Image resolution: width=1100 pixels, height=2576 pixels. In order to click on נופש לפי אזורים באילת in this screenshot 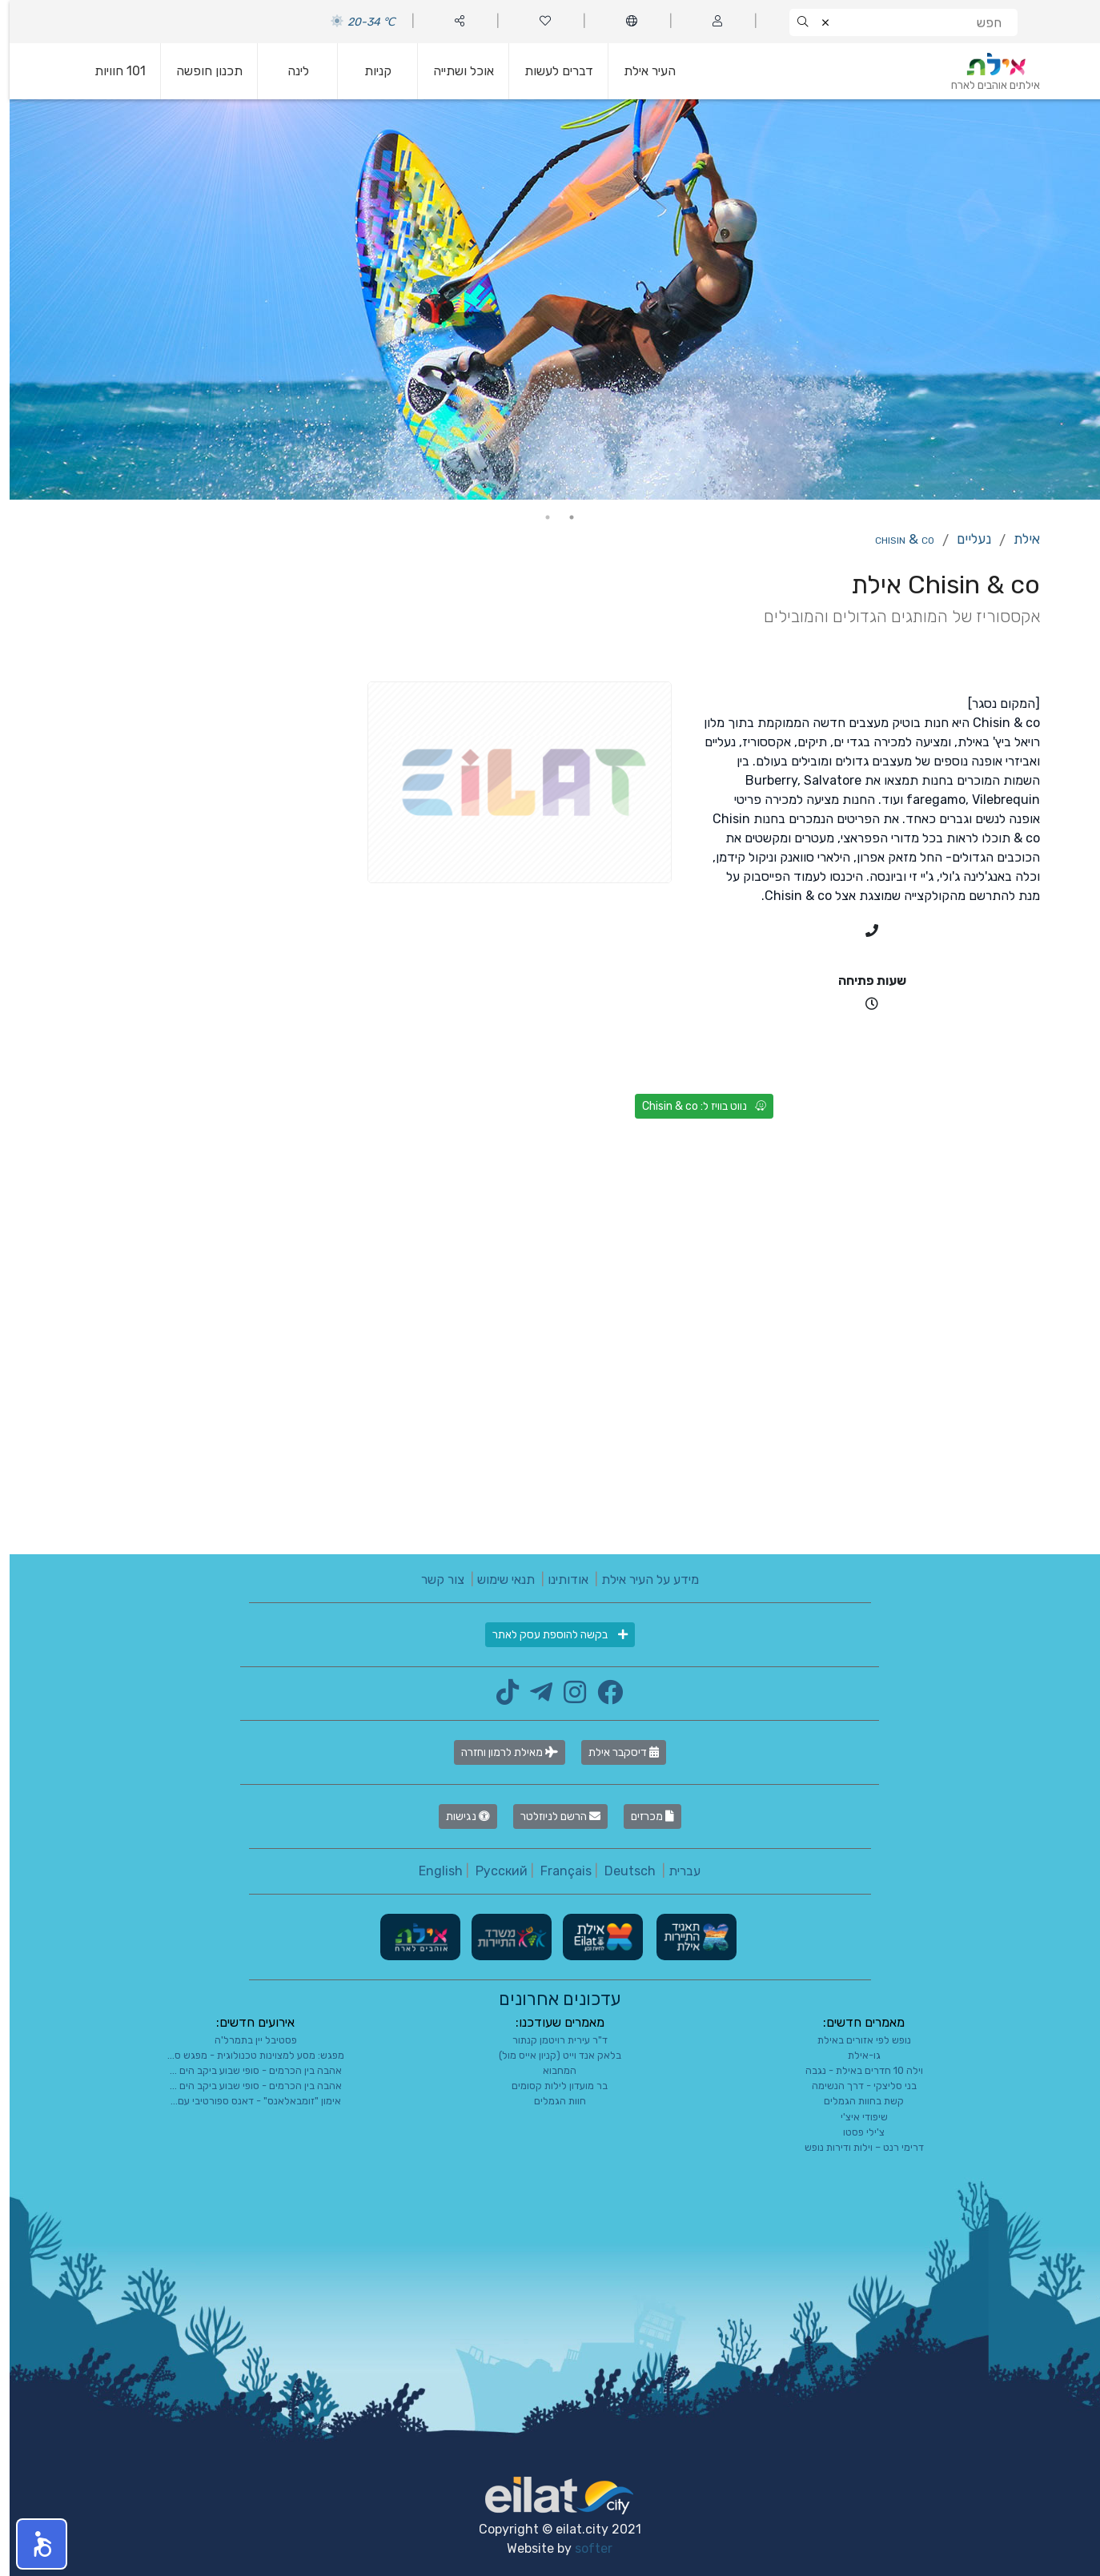, I will do `click(854, 2040)`.